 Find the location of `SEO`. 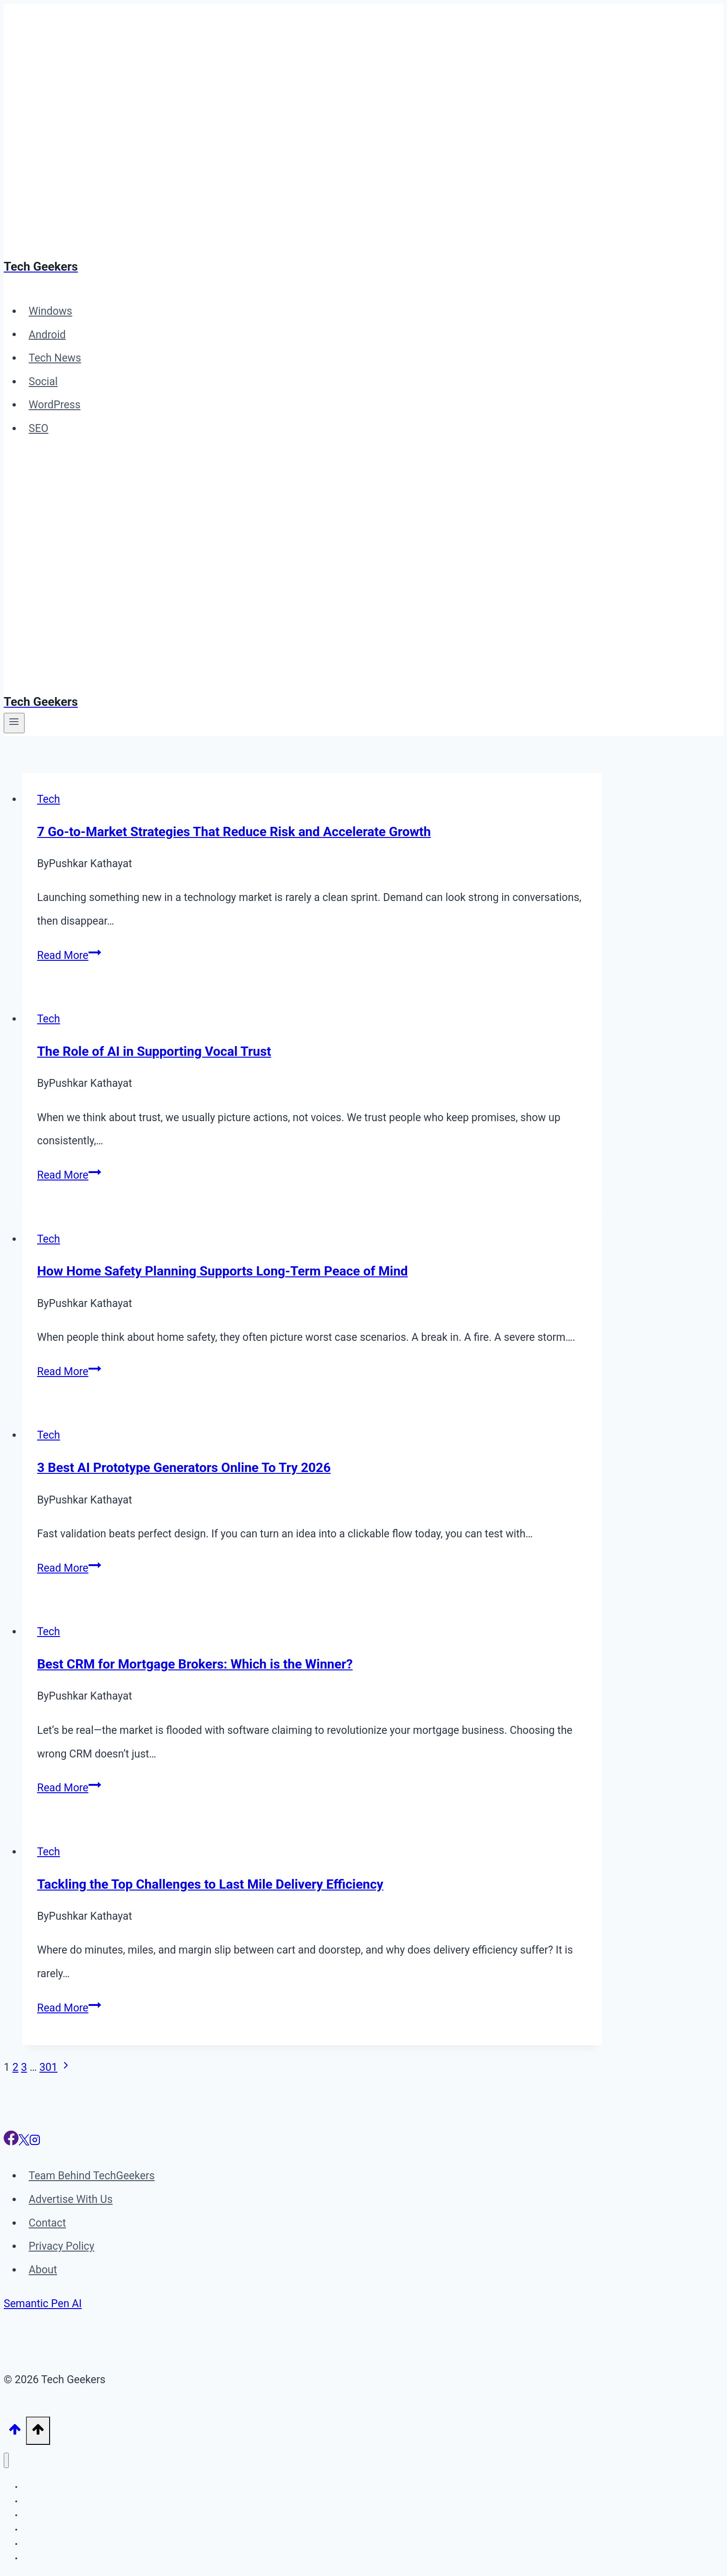

SEO is located at coordinates (39, 428).